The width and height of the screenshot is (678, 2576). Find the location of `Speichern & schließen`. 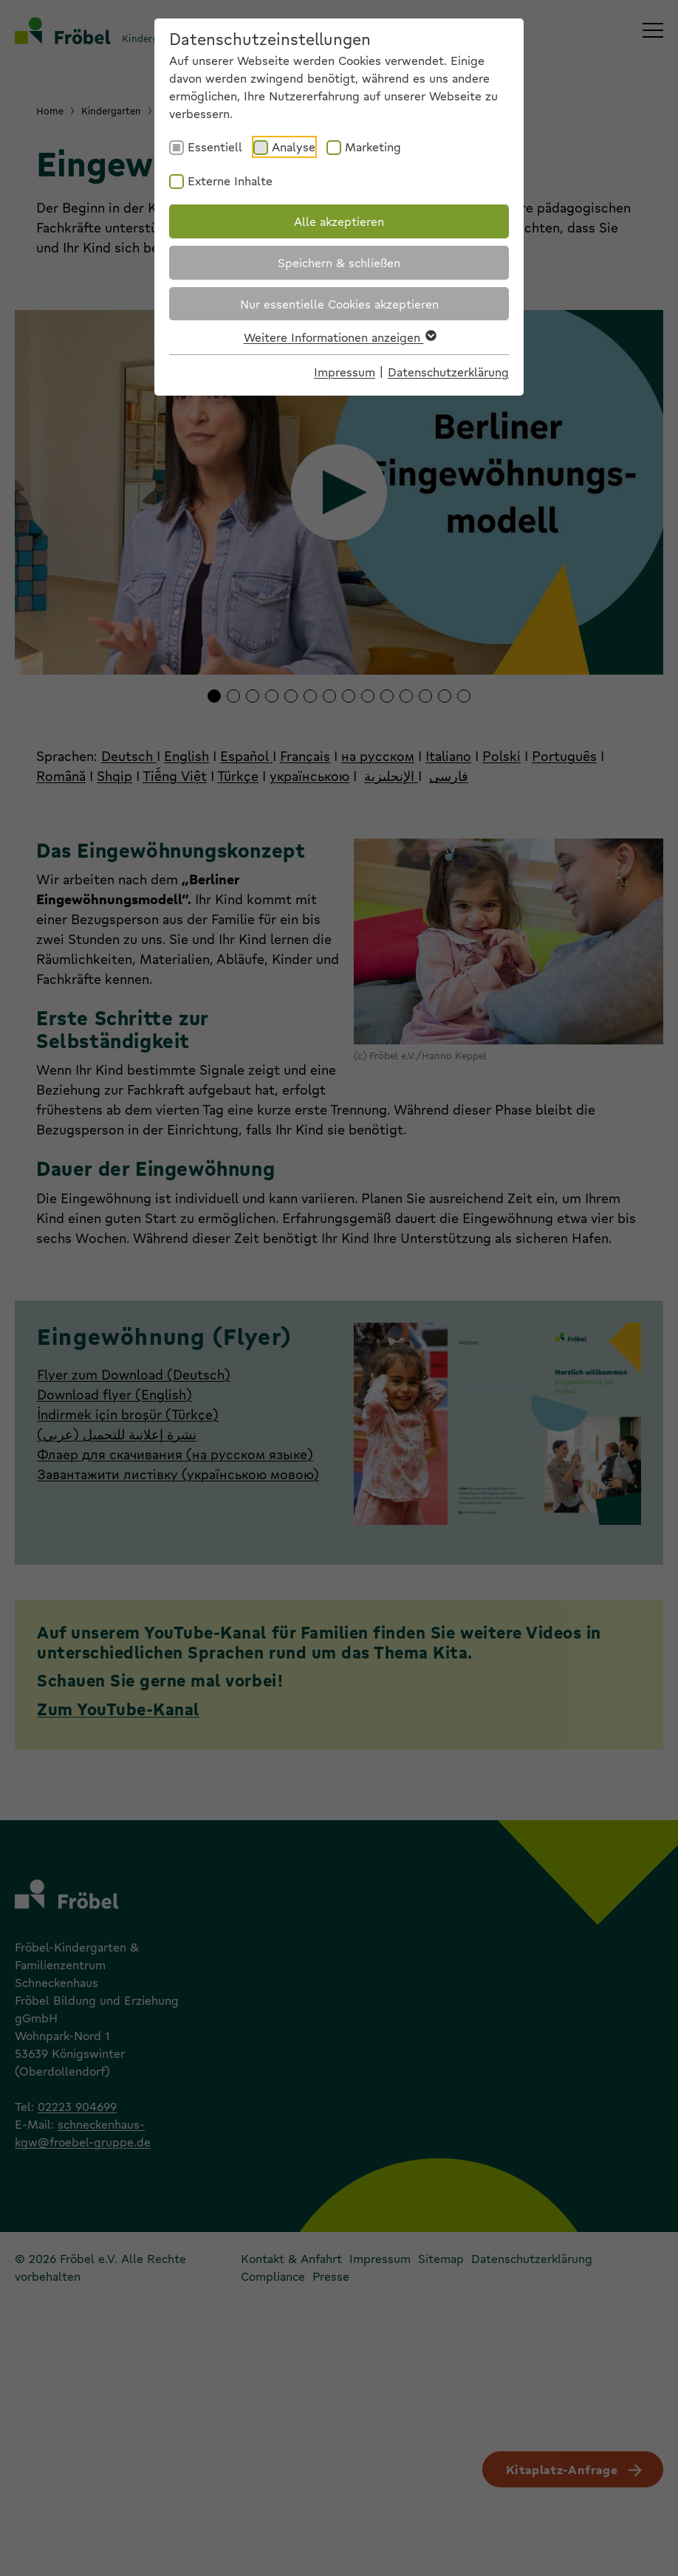

Speichern & schließen is located at coordinates (339, 262).